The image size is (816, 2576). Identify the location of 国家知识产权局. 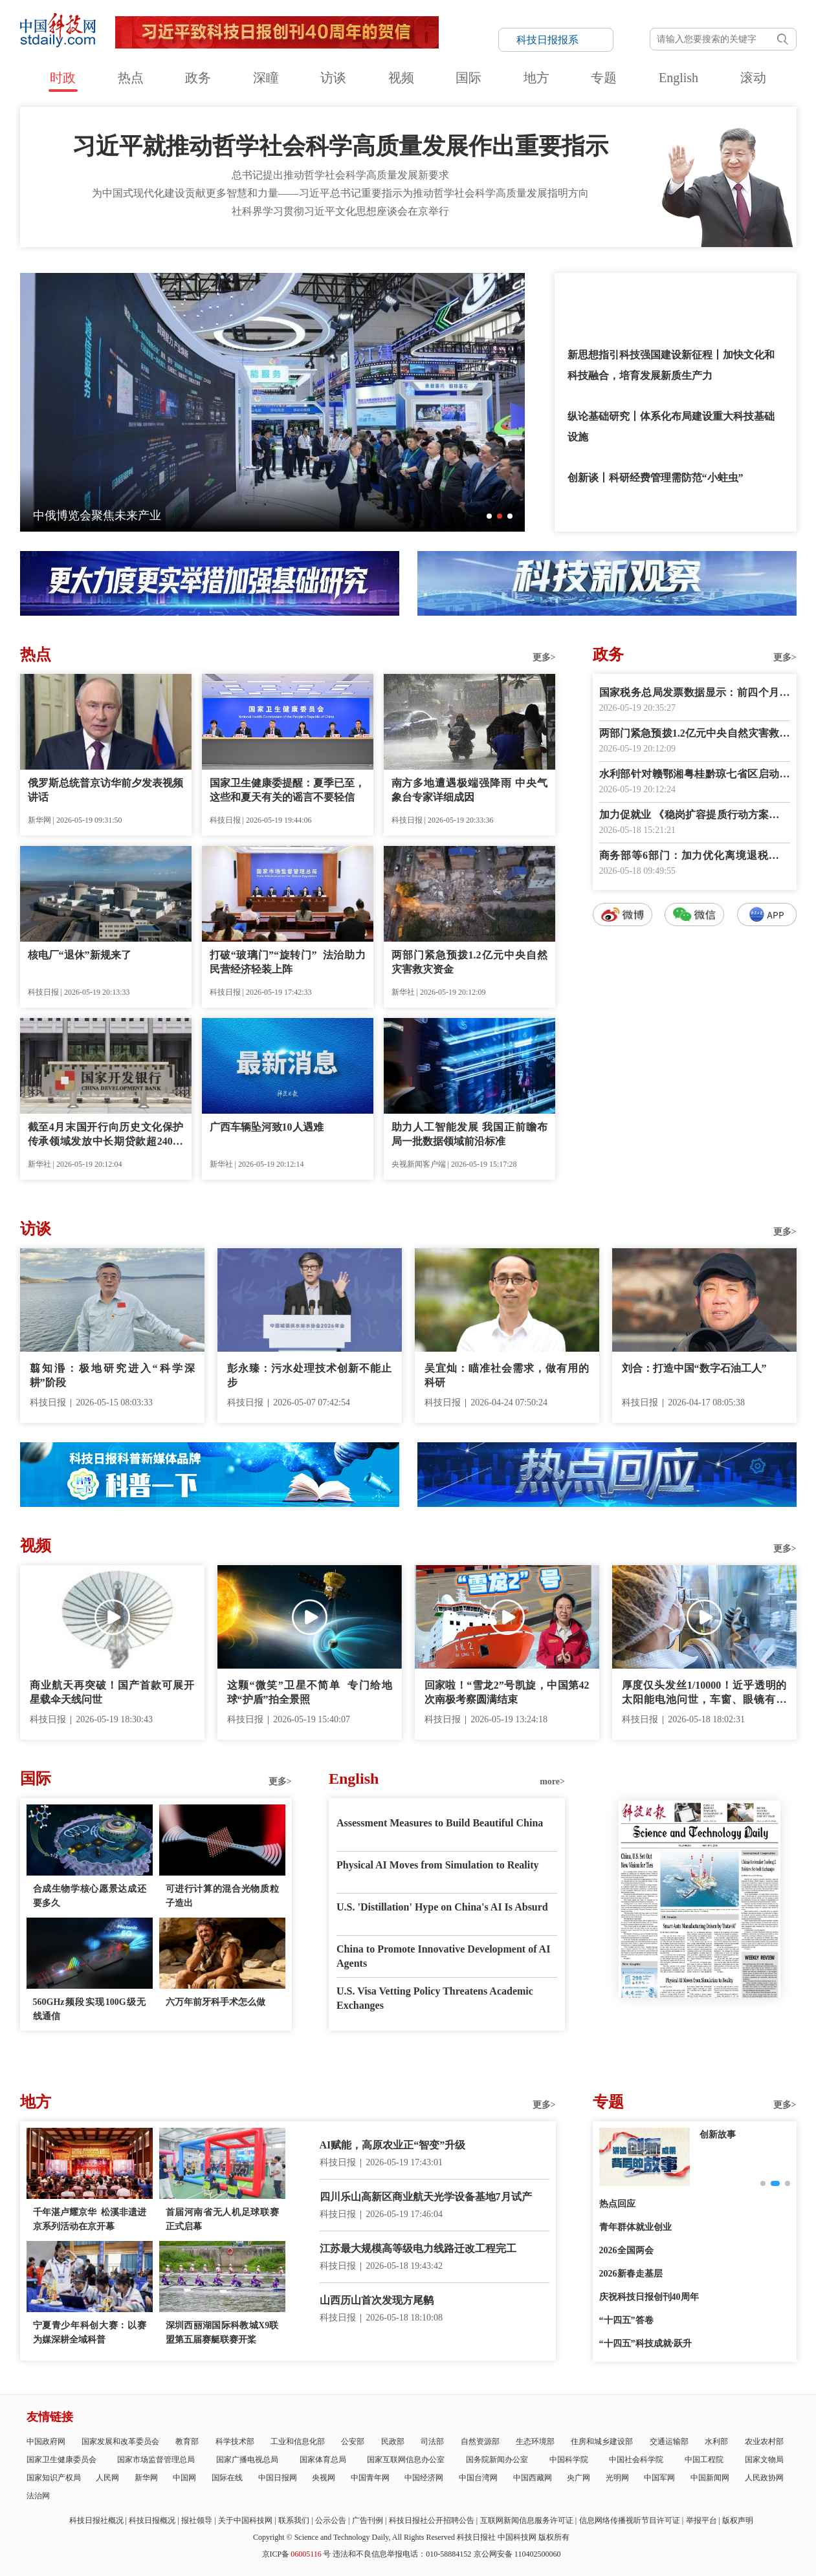
(54, 2477).